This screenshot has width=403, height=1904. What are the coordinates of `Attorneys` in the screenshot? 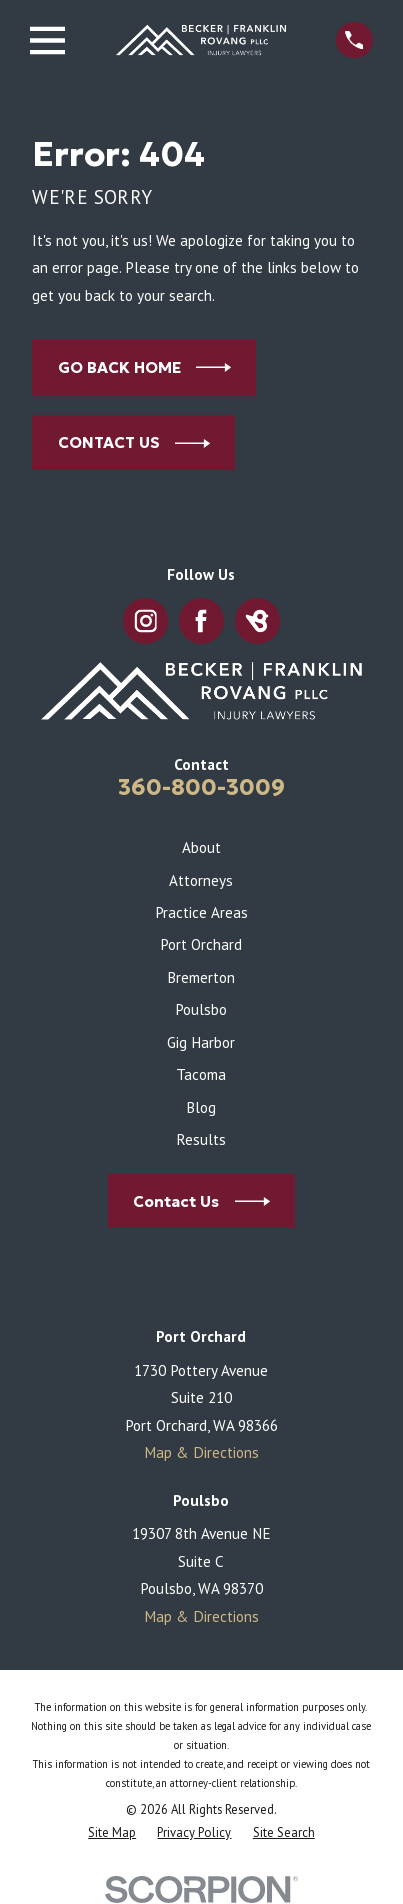 It's located at (201, 880).